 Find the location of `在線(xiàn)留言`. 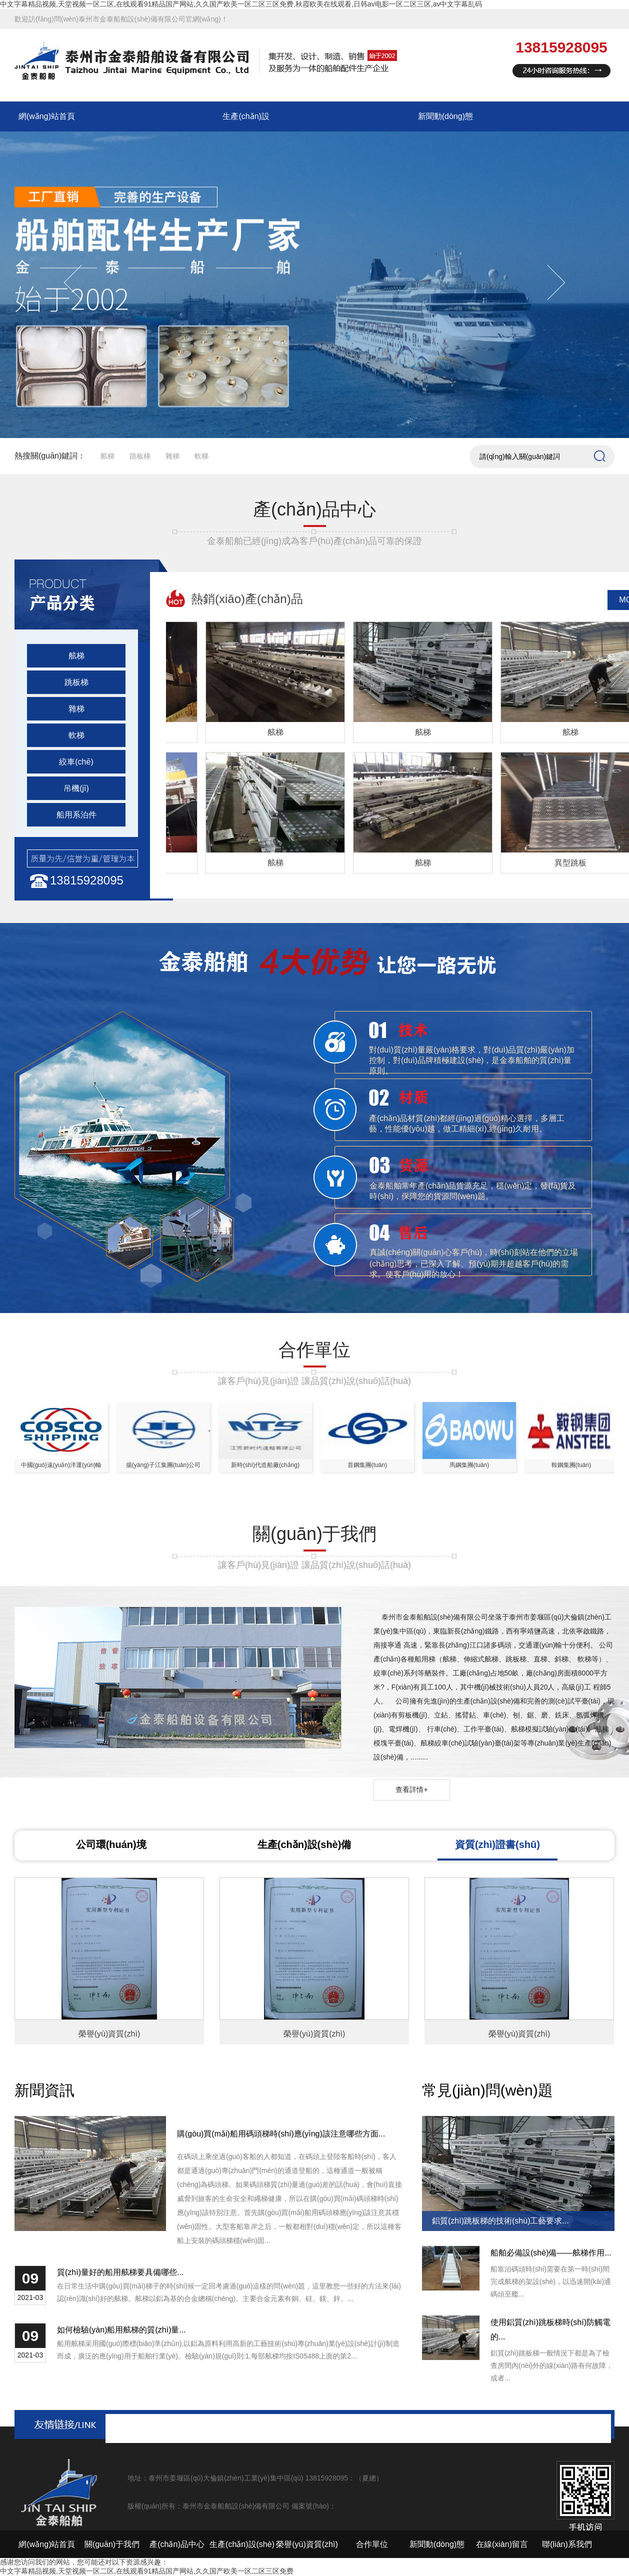

在線(xiàn)留言 is located at coordinates (502, 2544).